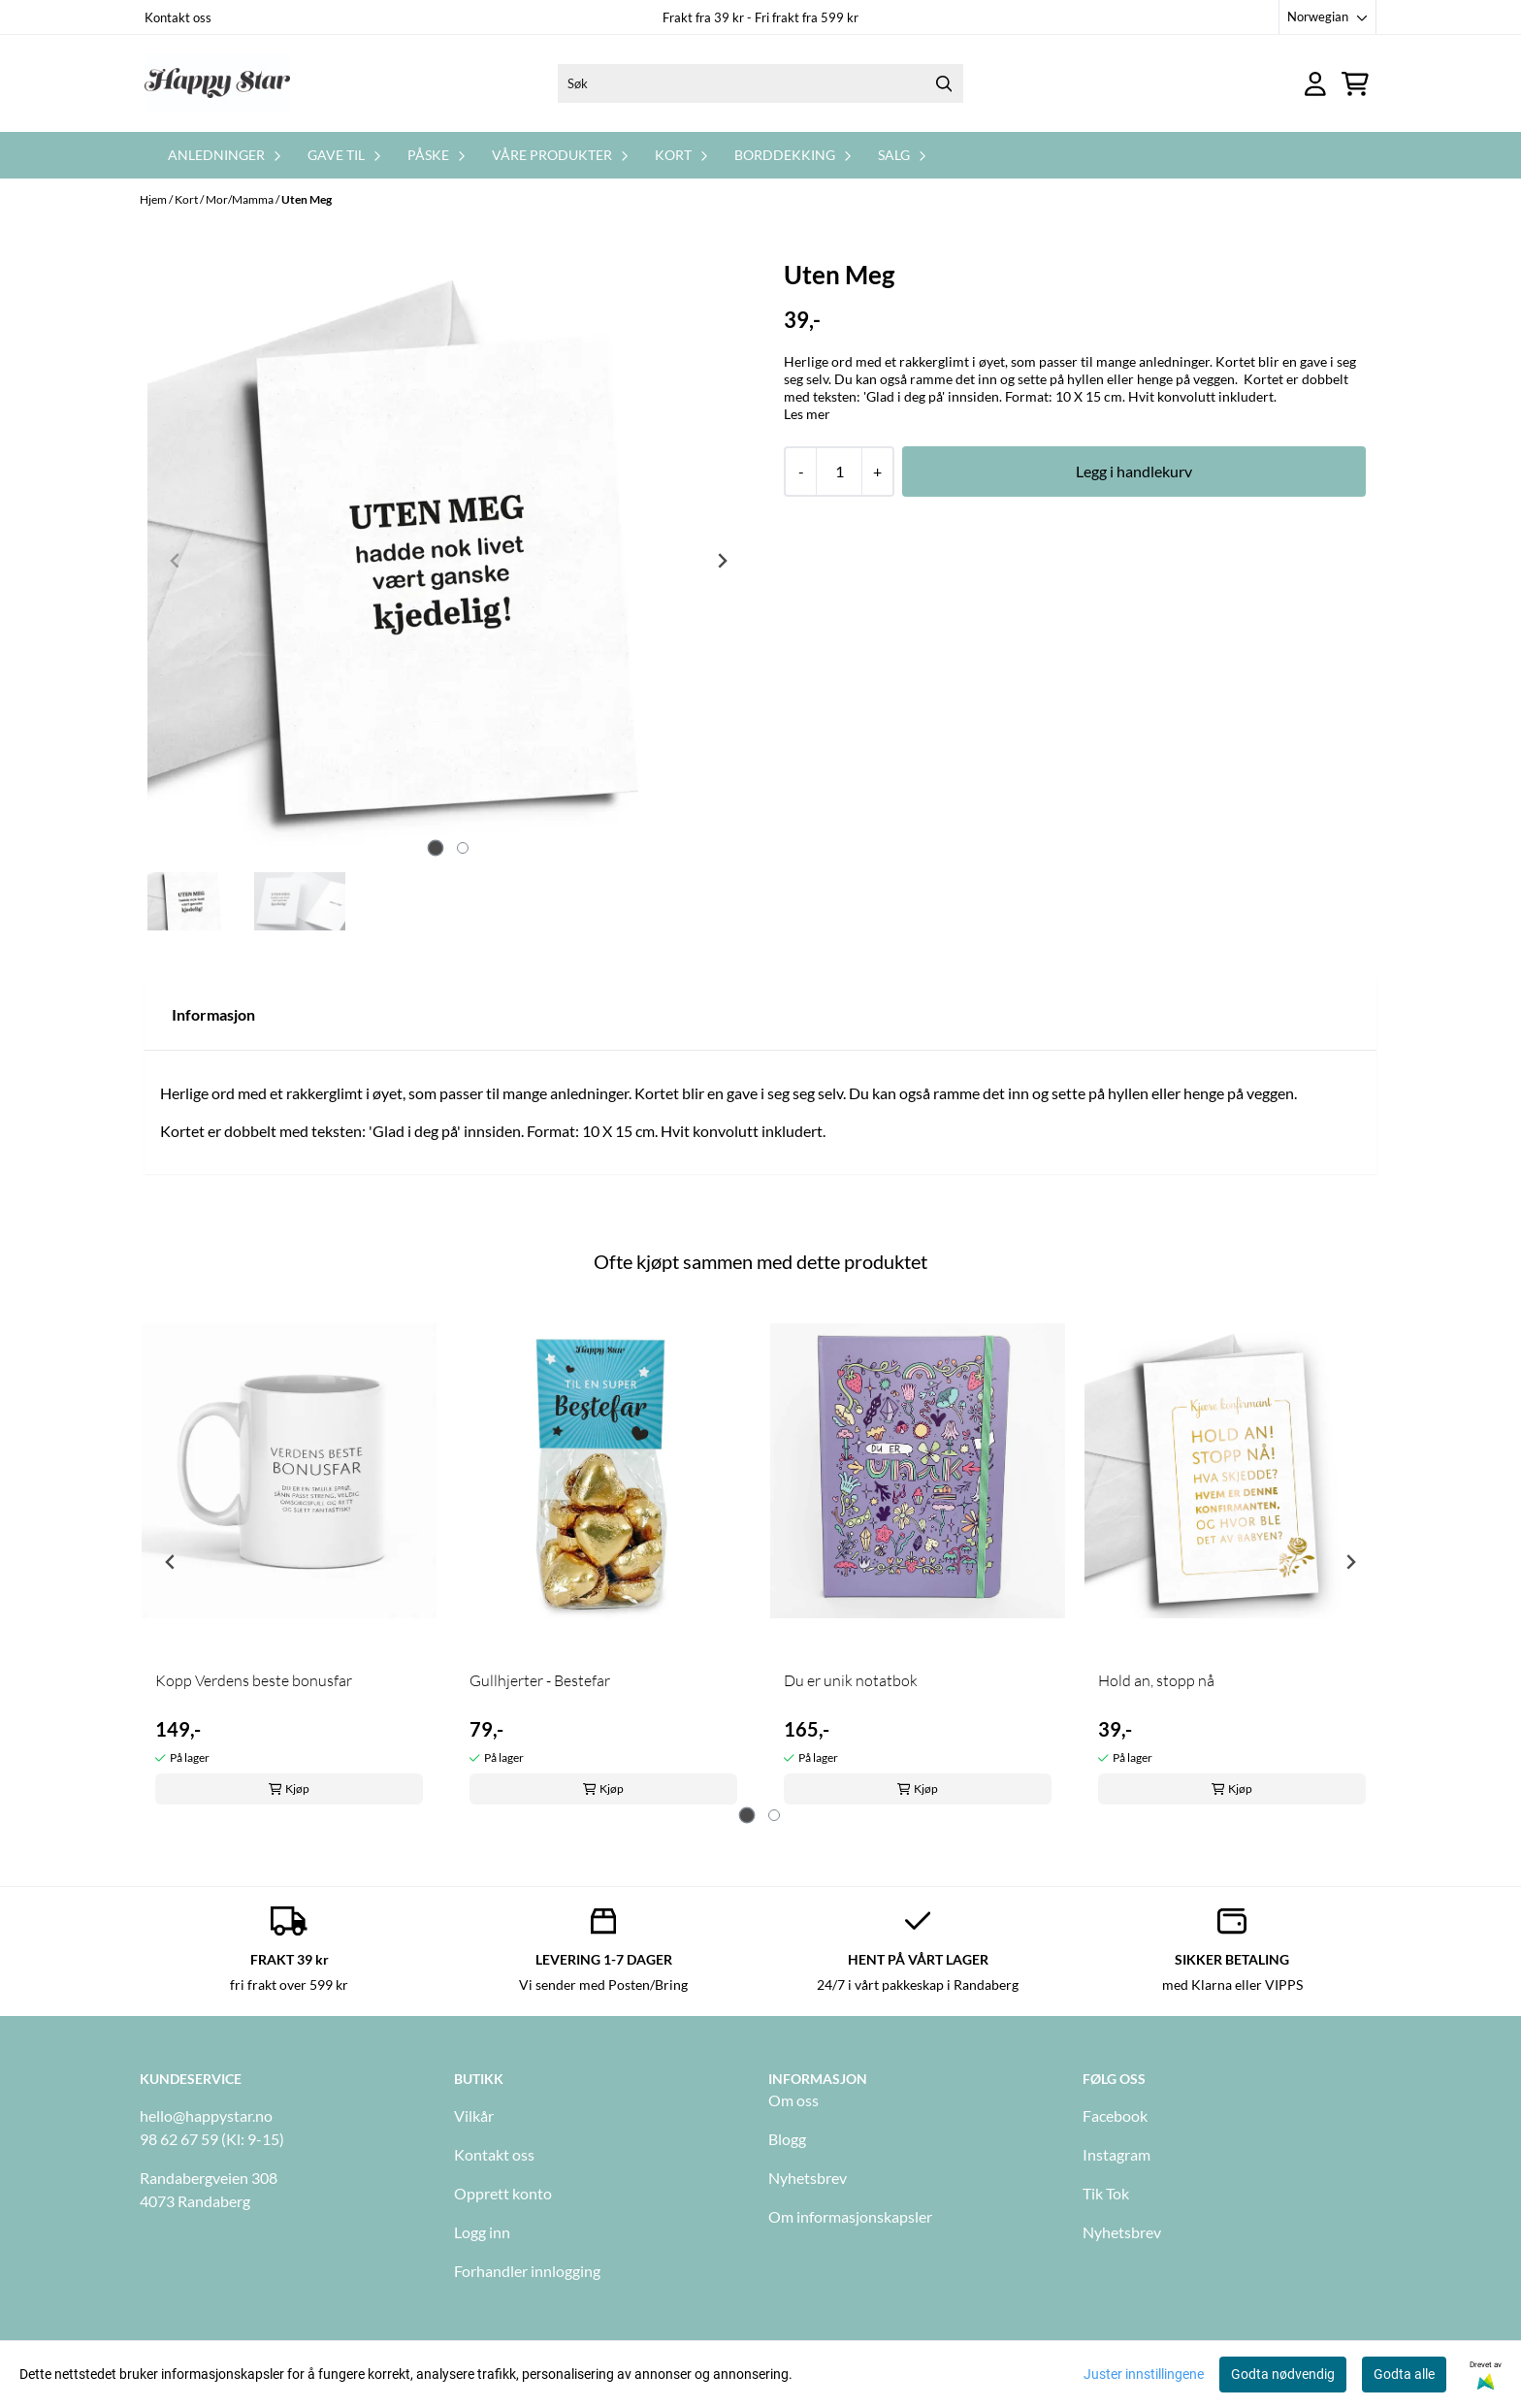 This screenshot has height=2408, width=1521. I want to click on Vilkår, so click(474, 2115).